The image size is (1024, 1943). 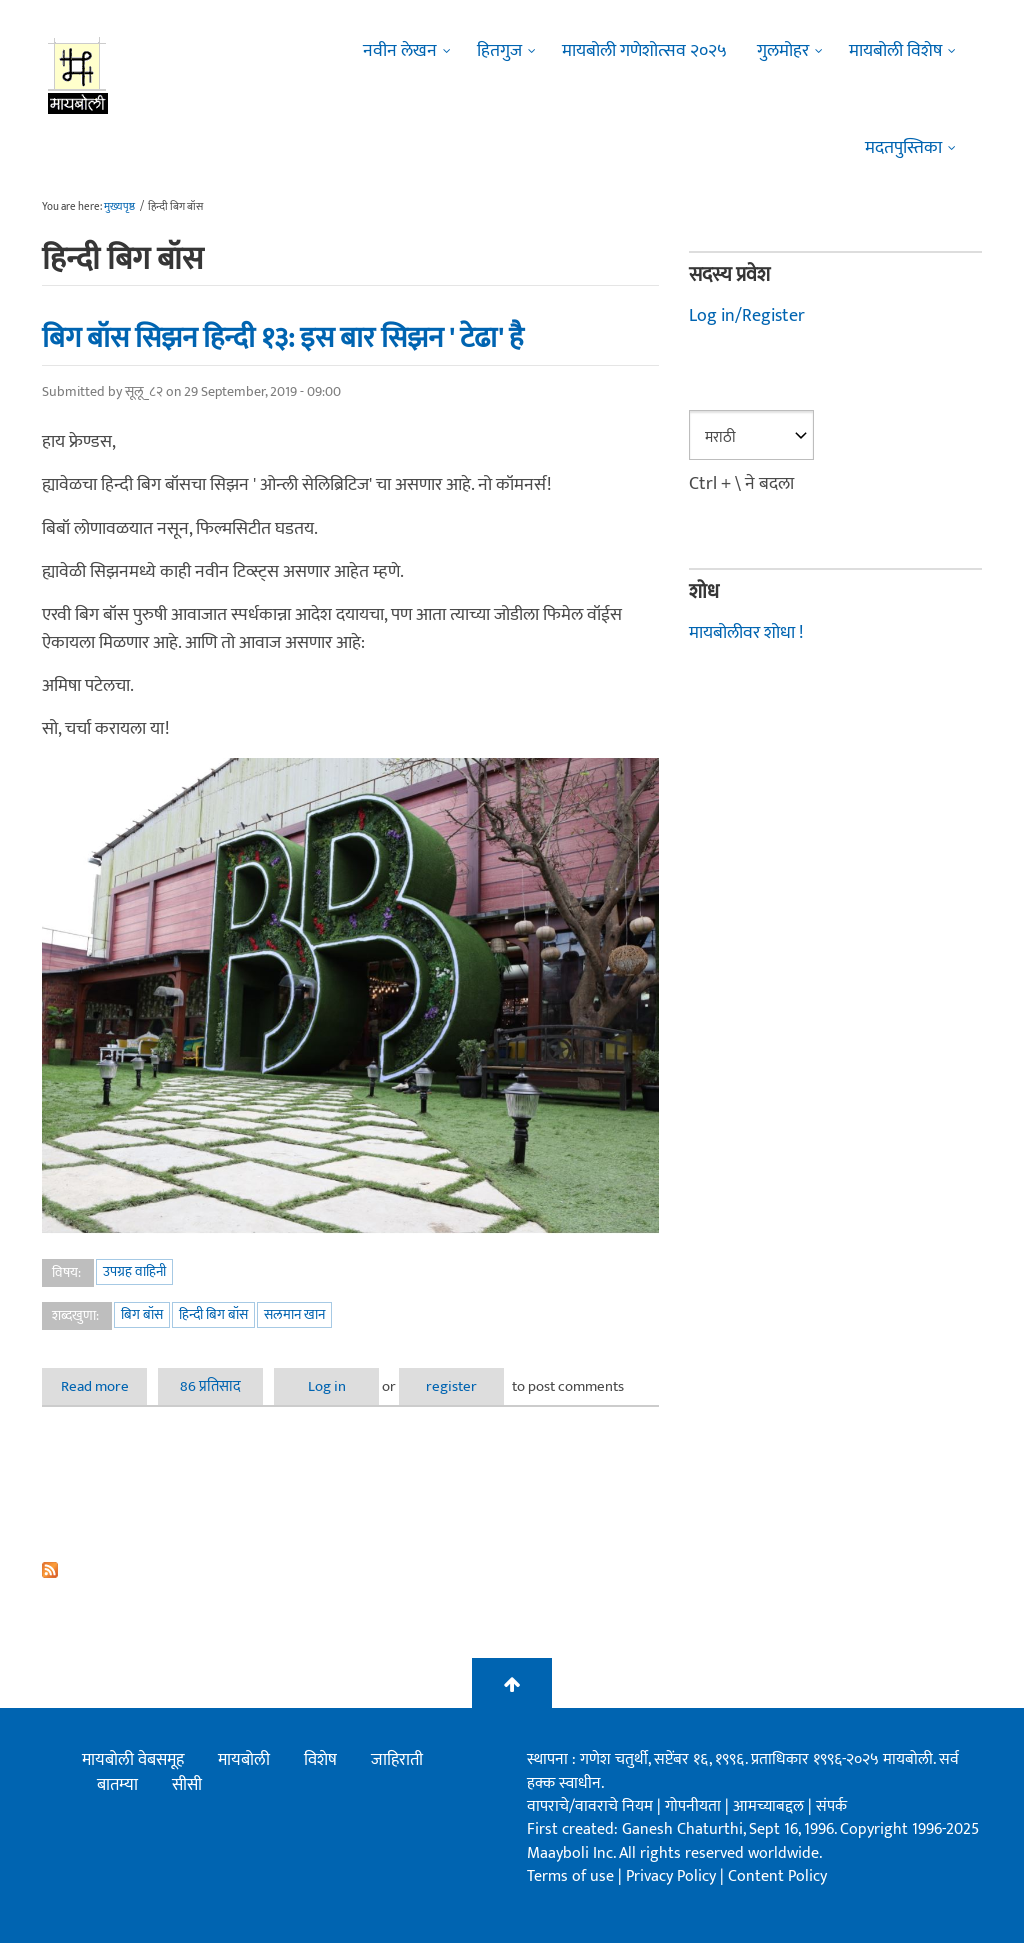 I want to click on आमच्याबद्दल, so click(x=770, y=1806).